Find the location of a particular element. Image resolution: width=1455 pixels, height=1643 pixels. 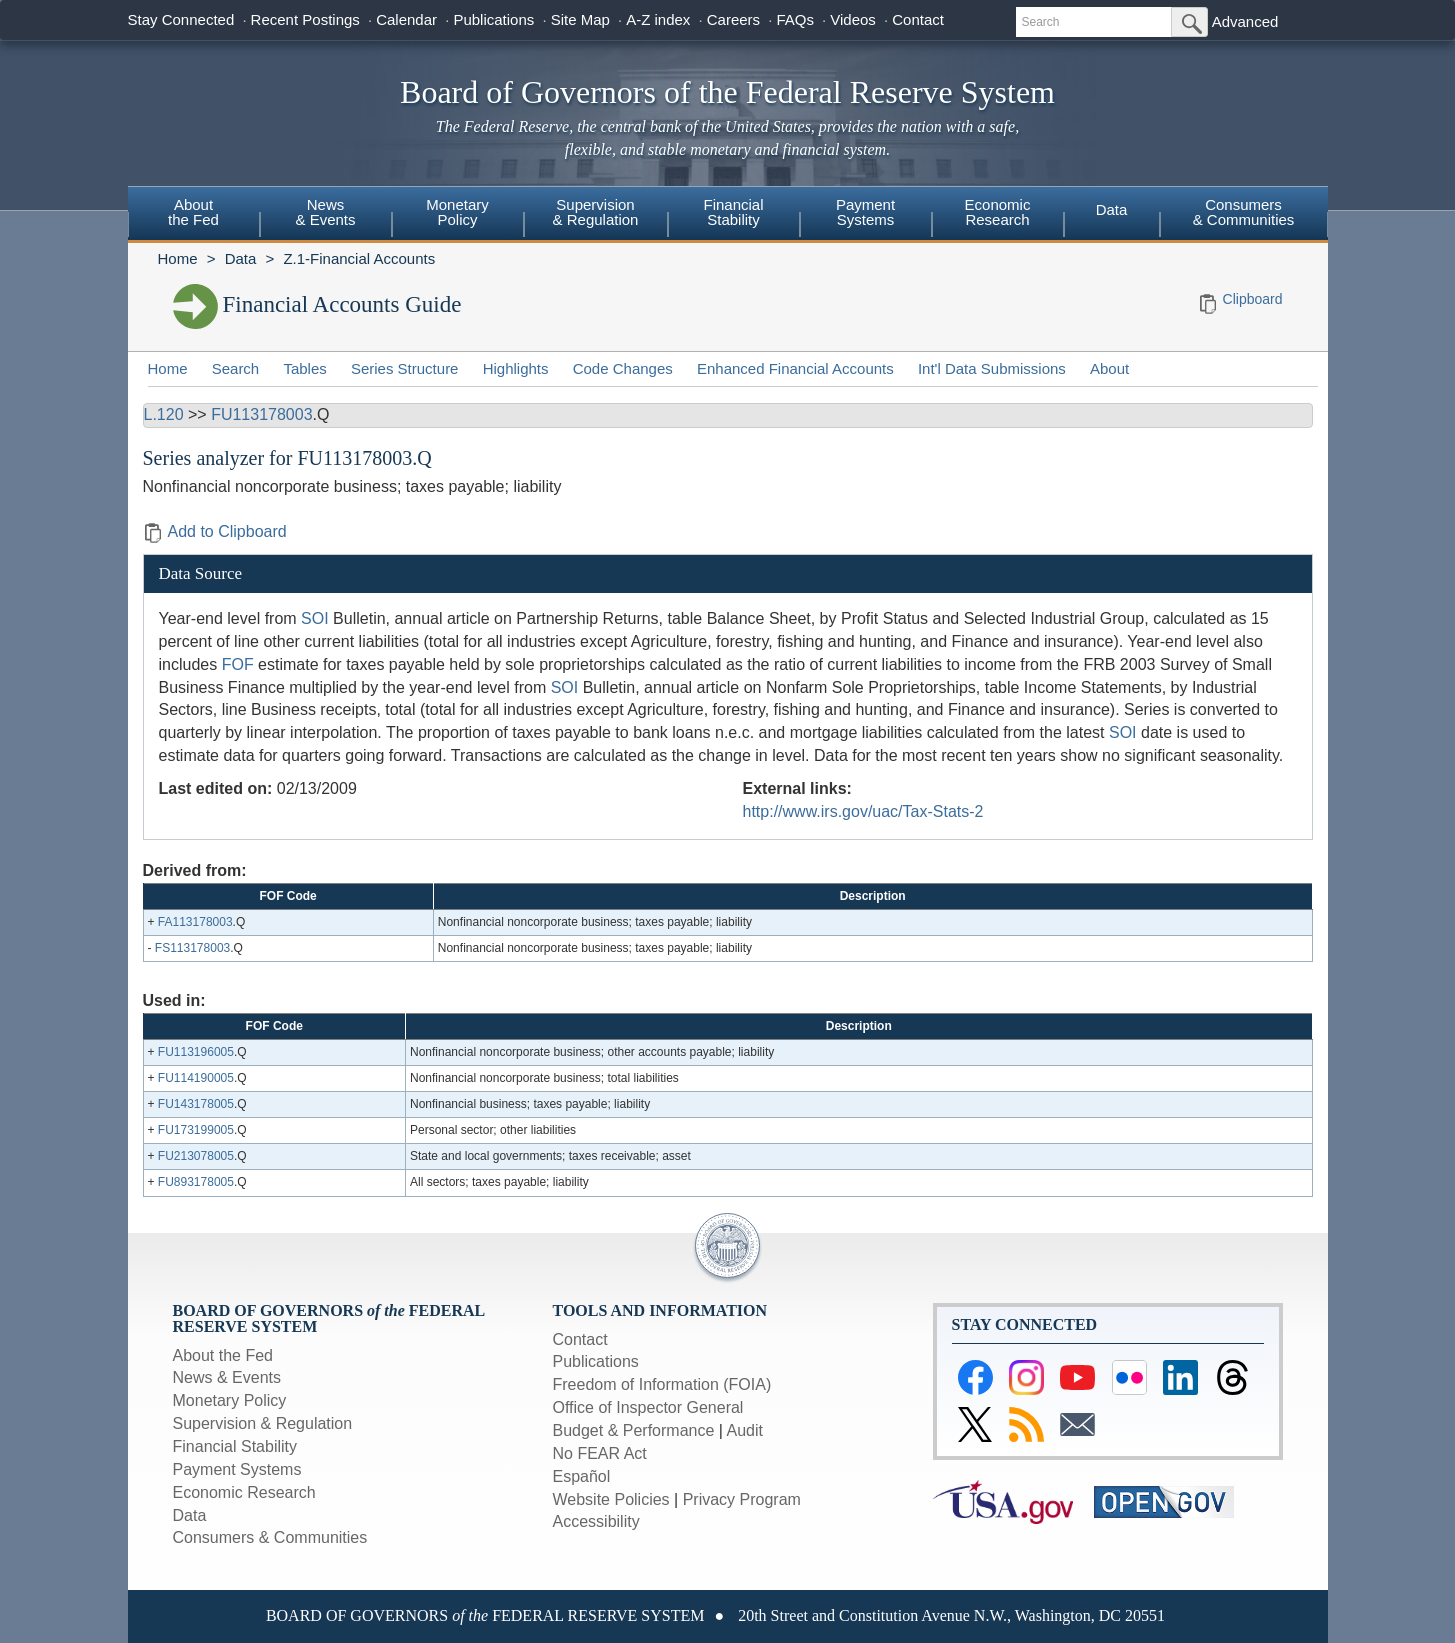

No FEAR Act is located at coordinates (600, 1453).